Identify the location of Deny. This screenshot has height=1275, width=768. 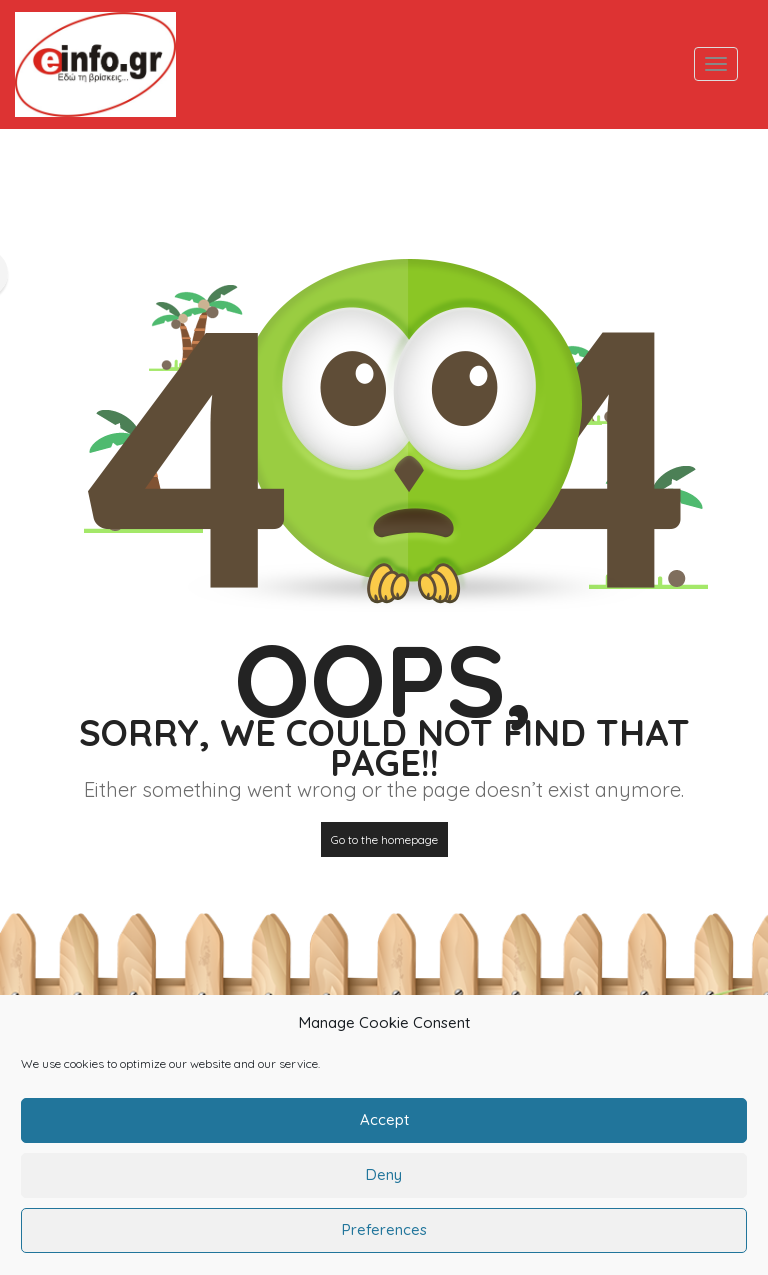
(384, 1186).